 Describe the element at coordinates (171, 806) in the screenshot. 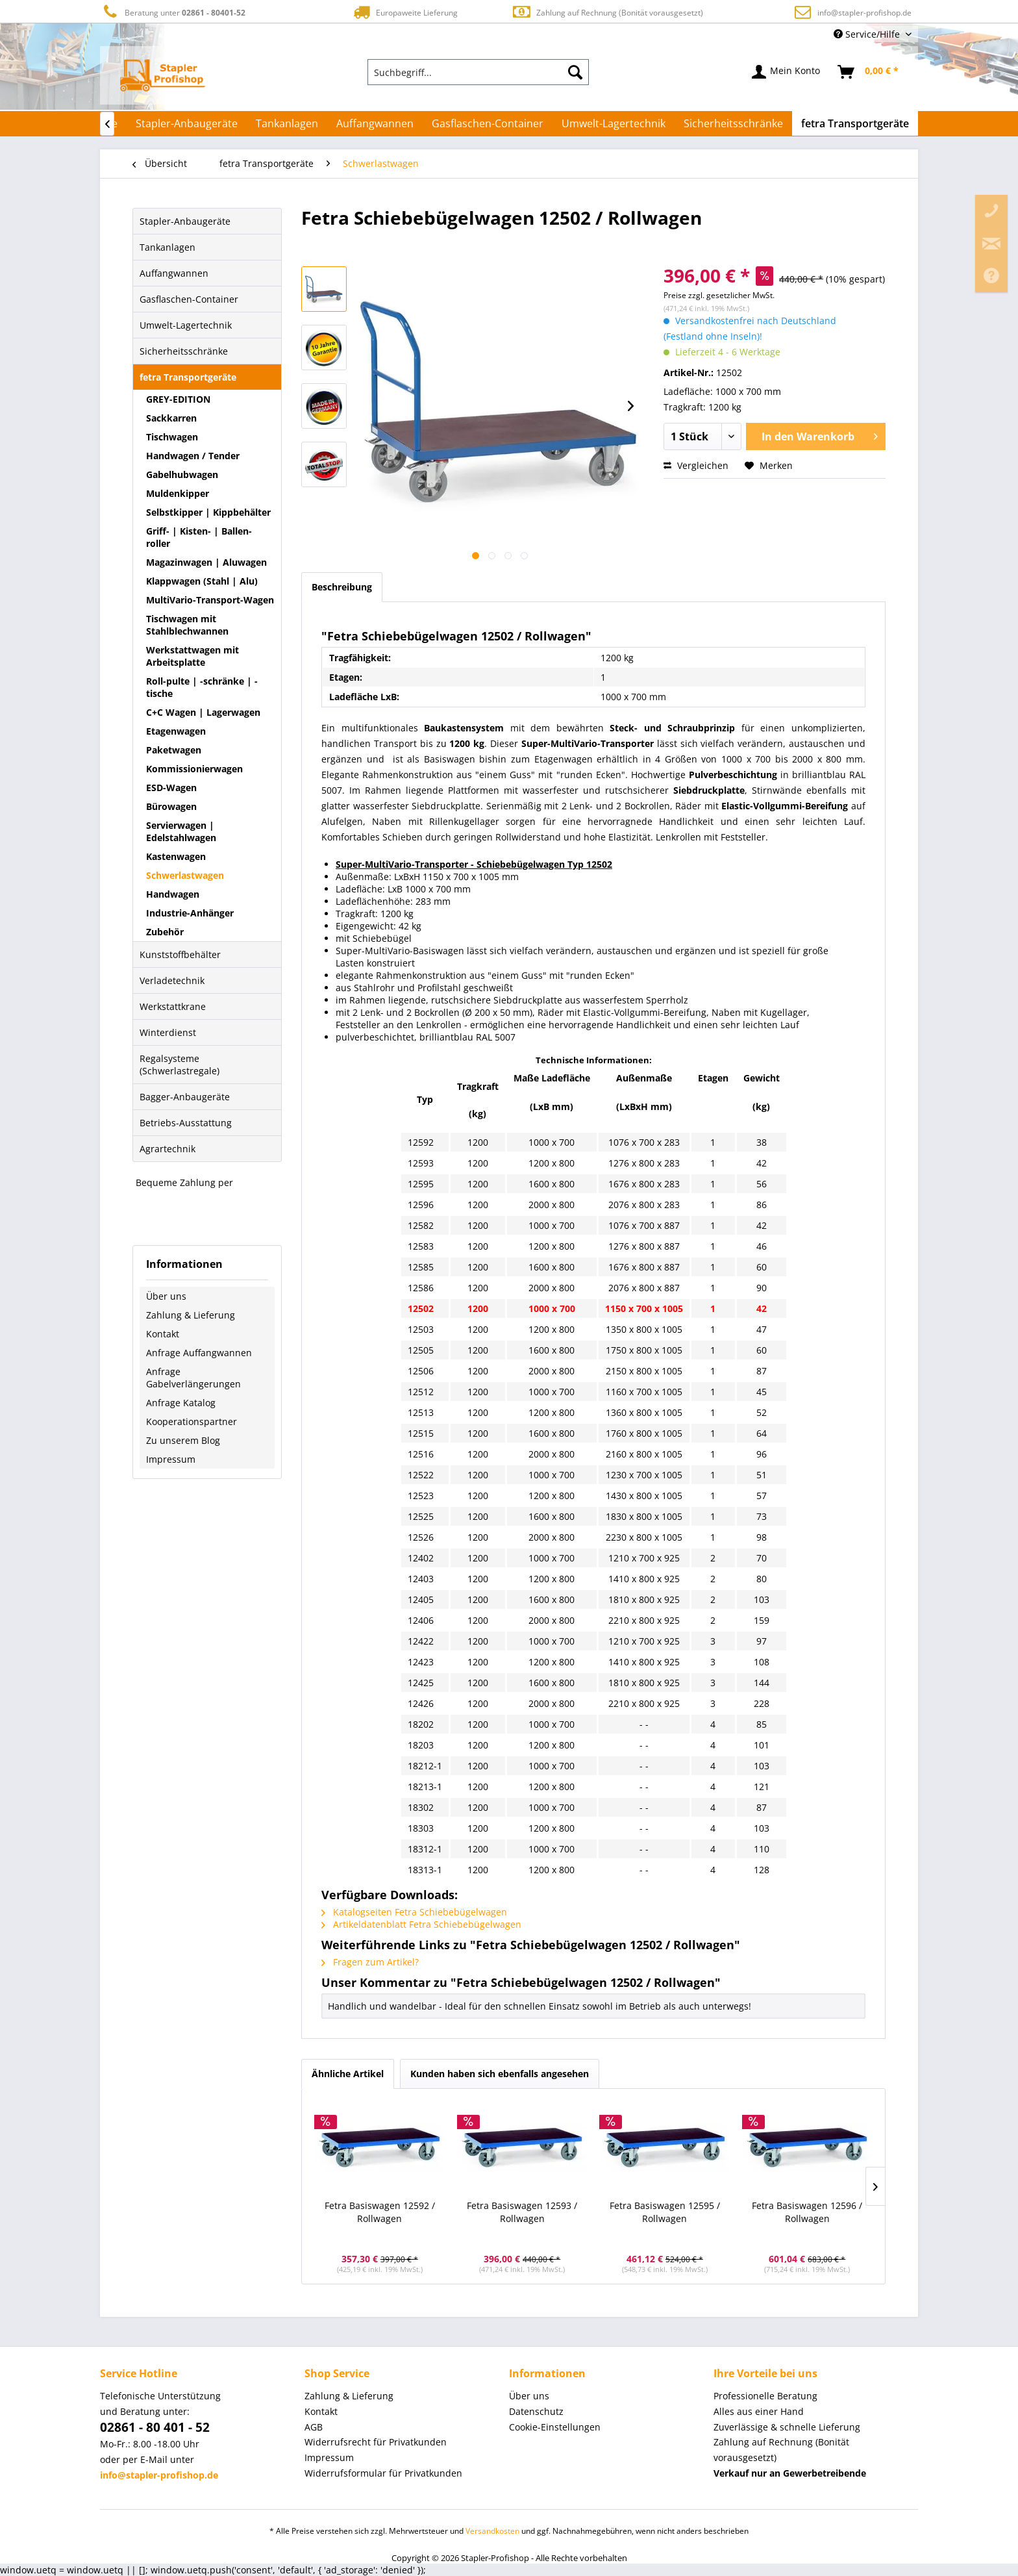

I see `Bürowagen` at that location.